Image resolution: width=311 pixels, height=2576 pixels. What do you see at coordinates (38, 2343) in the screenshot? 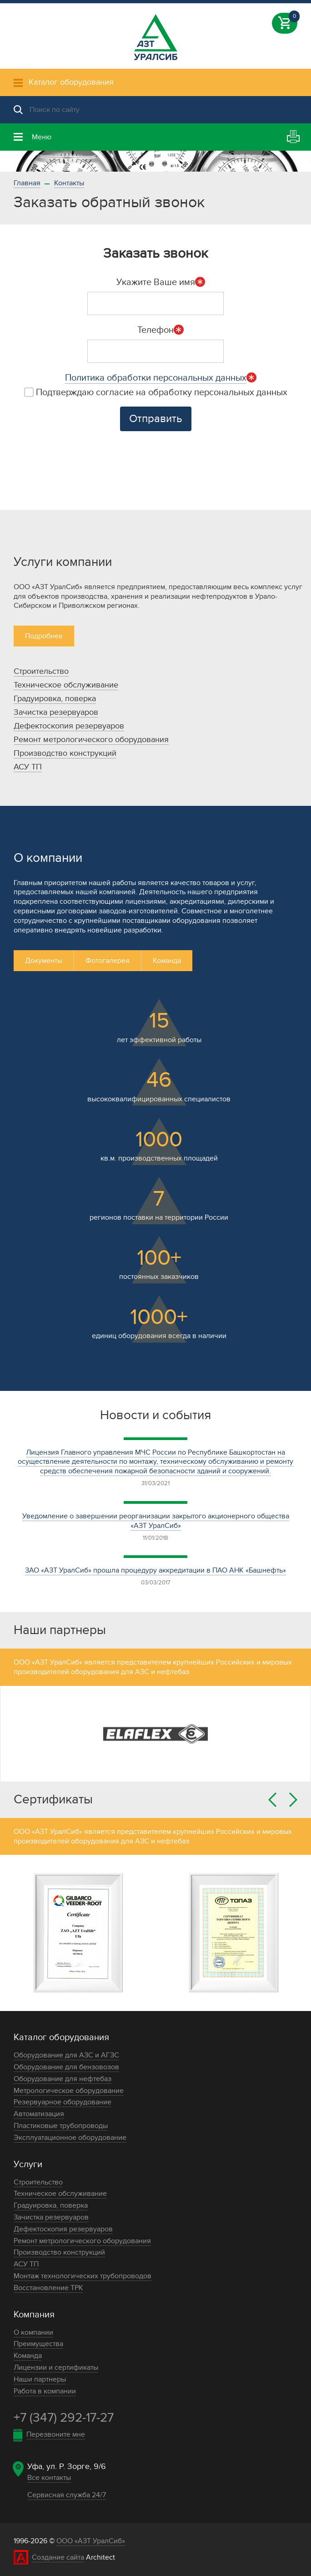
I see `Преимущества` at bounding box center [38, 2343].